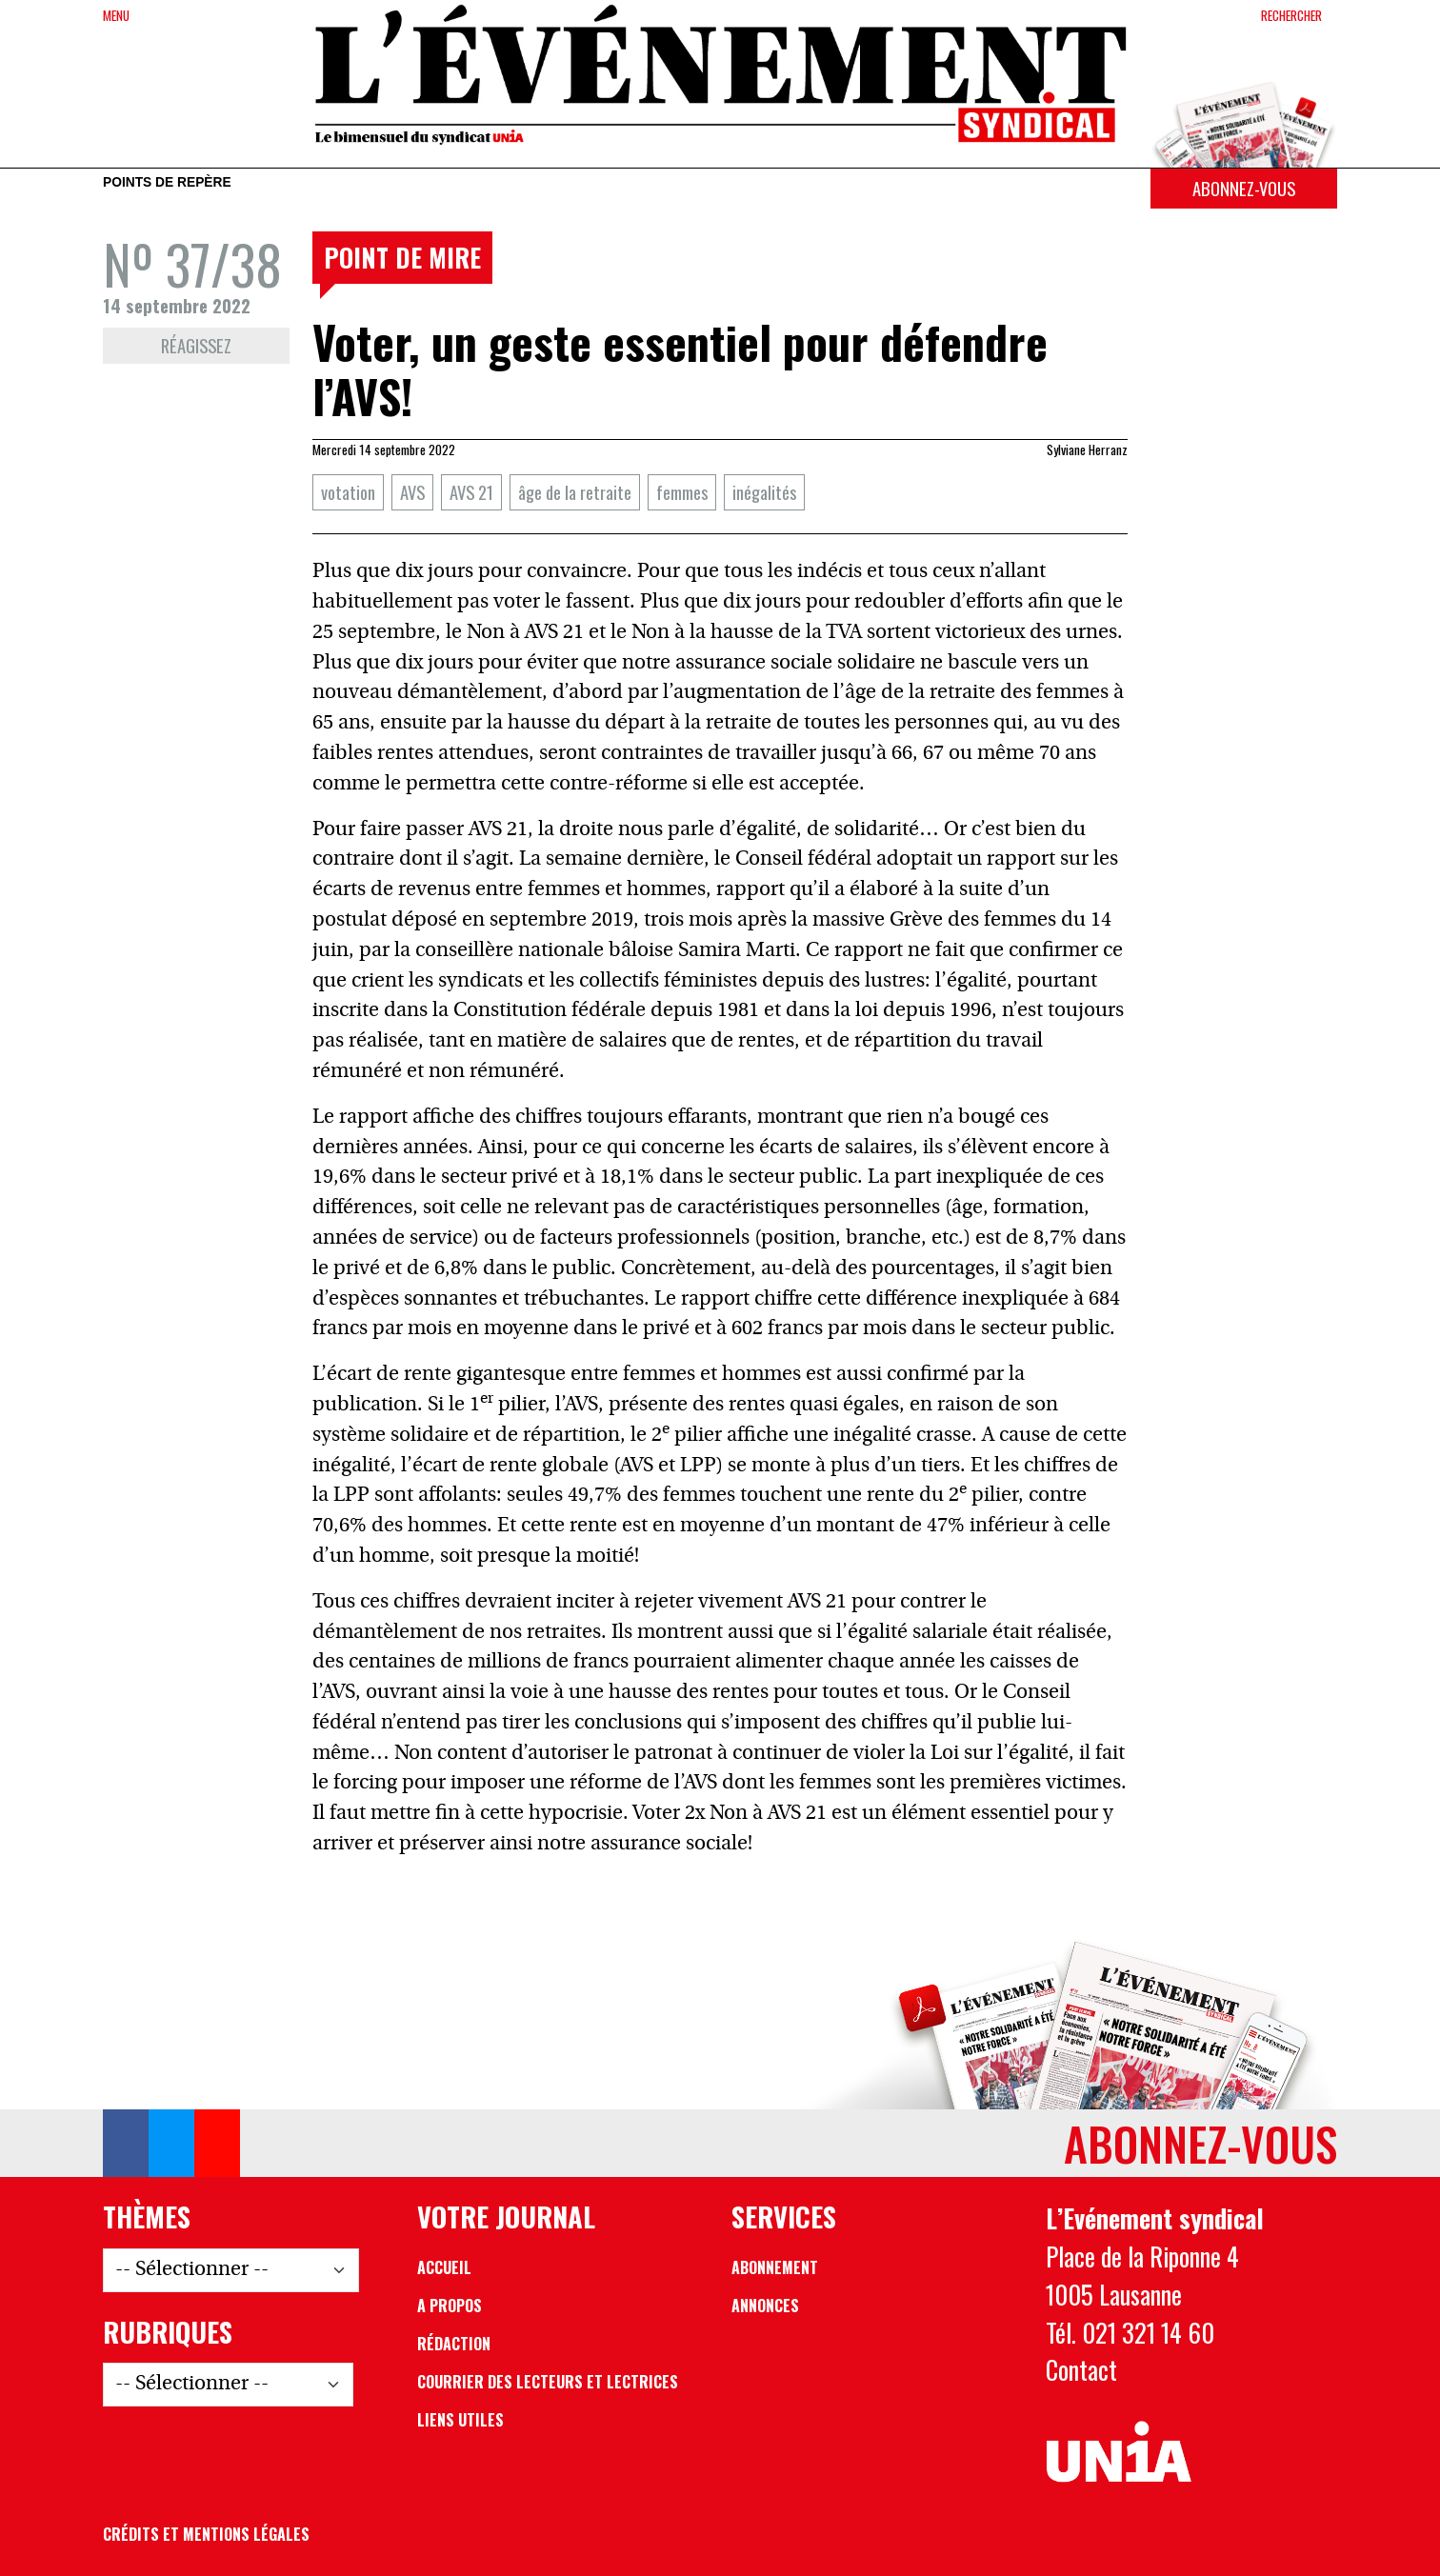  What do you see at coordinates (574, 492) in the screenshot?
I see `âge de la retraite` at bounding box center [574, 492].